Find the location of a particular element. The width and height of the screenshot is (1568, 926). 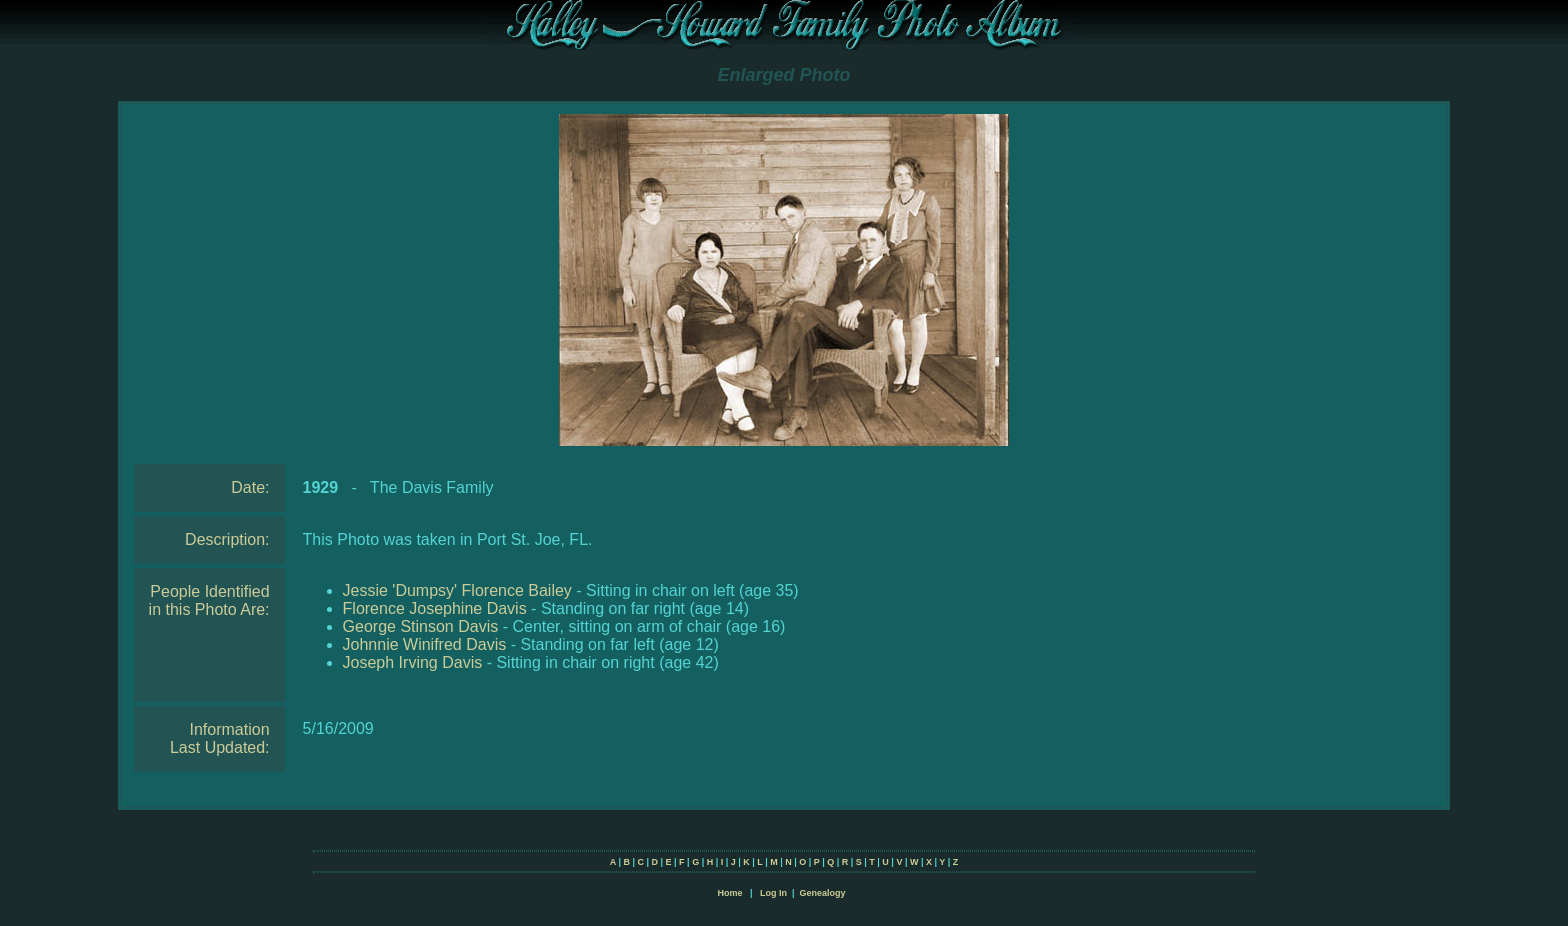

Florence Josephine Davis is located at coordinates (435, 608).